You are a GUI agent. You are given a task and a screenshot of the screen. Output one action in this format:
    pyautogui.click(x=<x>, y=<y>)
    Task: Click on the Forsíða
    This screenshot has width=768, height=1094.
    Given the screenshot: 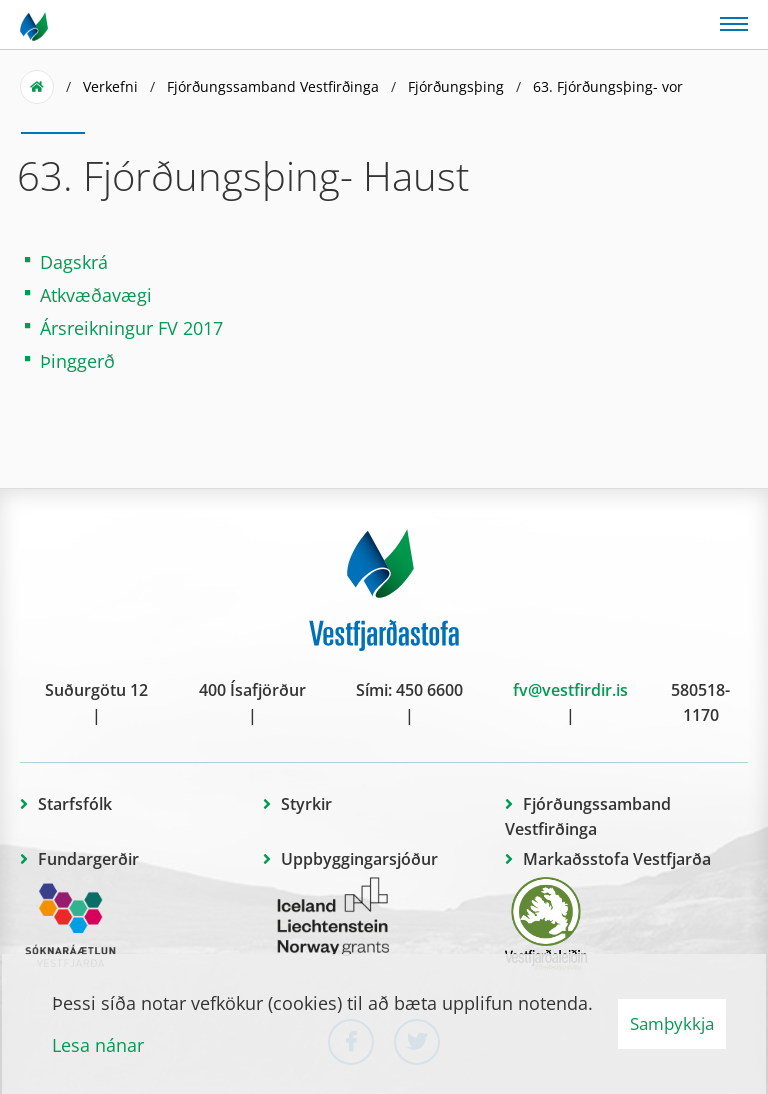 What is the action you would take?
    pyautogui.click(x=37, y=87)
    